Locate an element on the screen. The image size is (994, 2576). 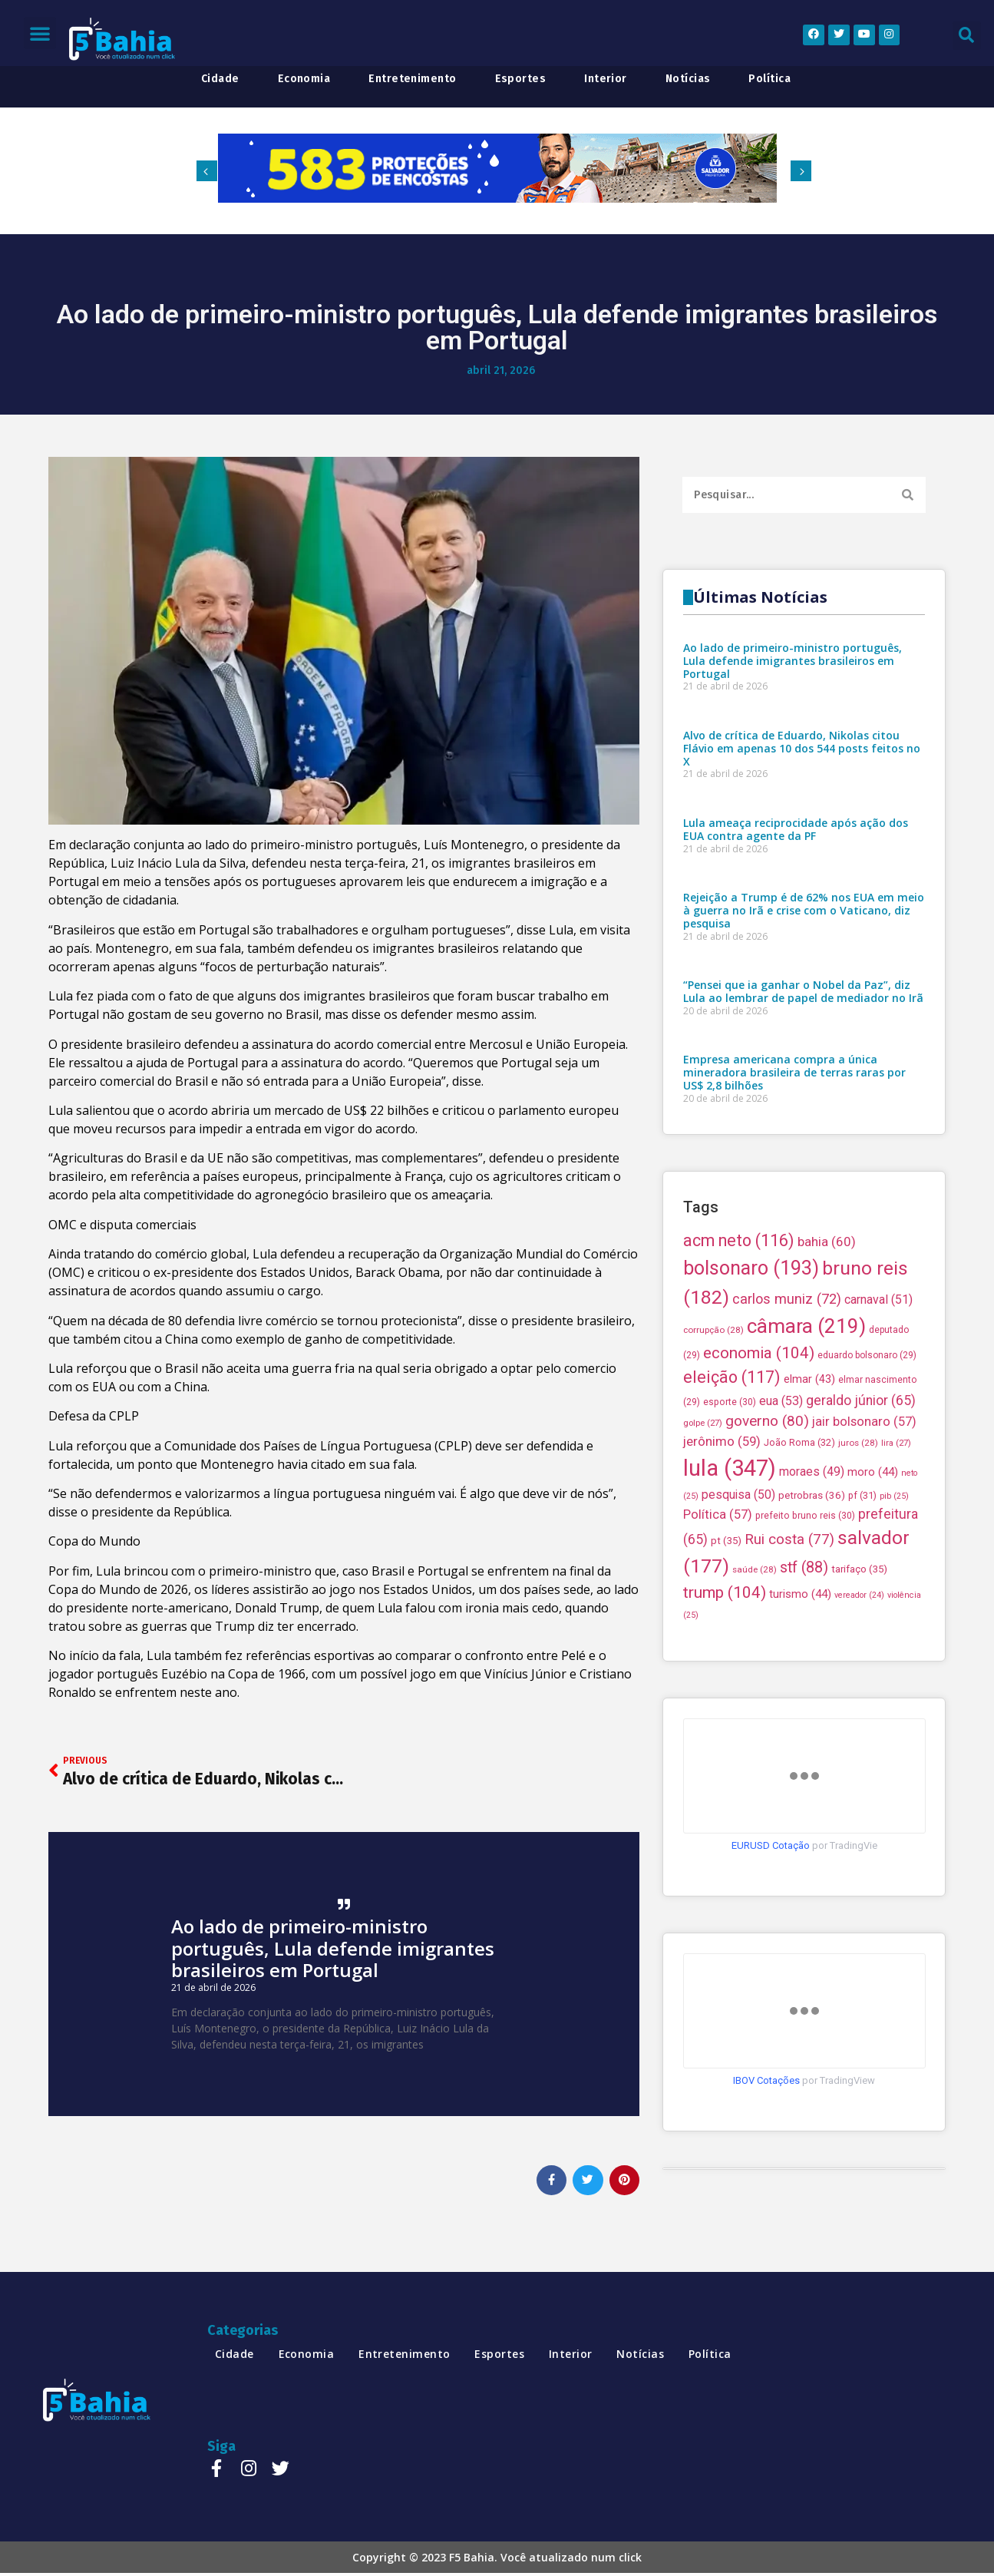
jair bolsonaro [jair bolsonaro (57 itens)] is located at coordinates (864, 1559).